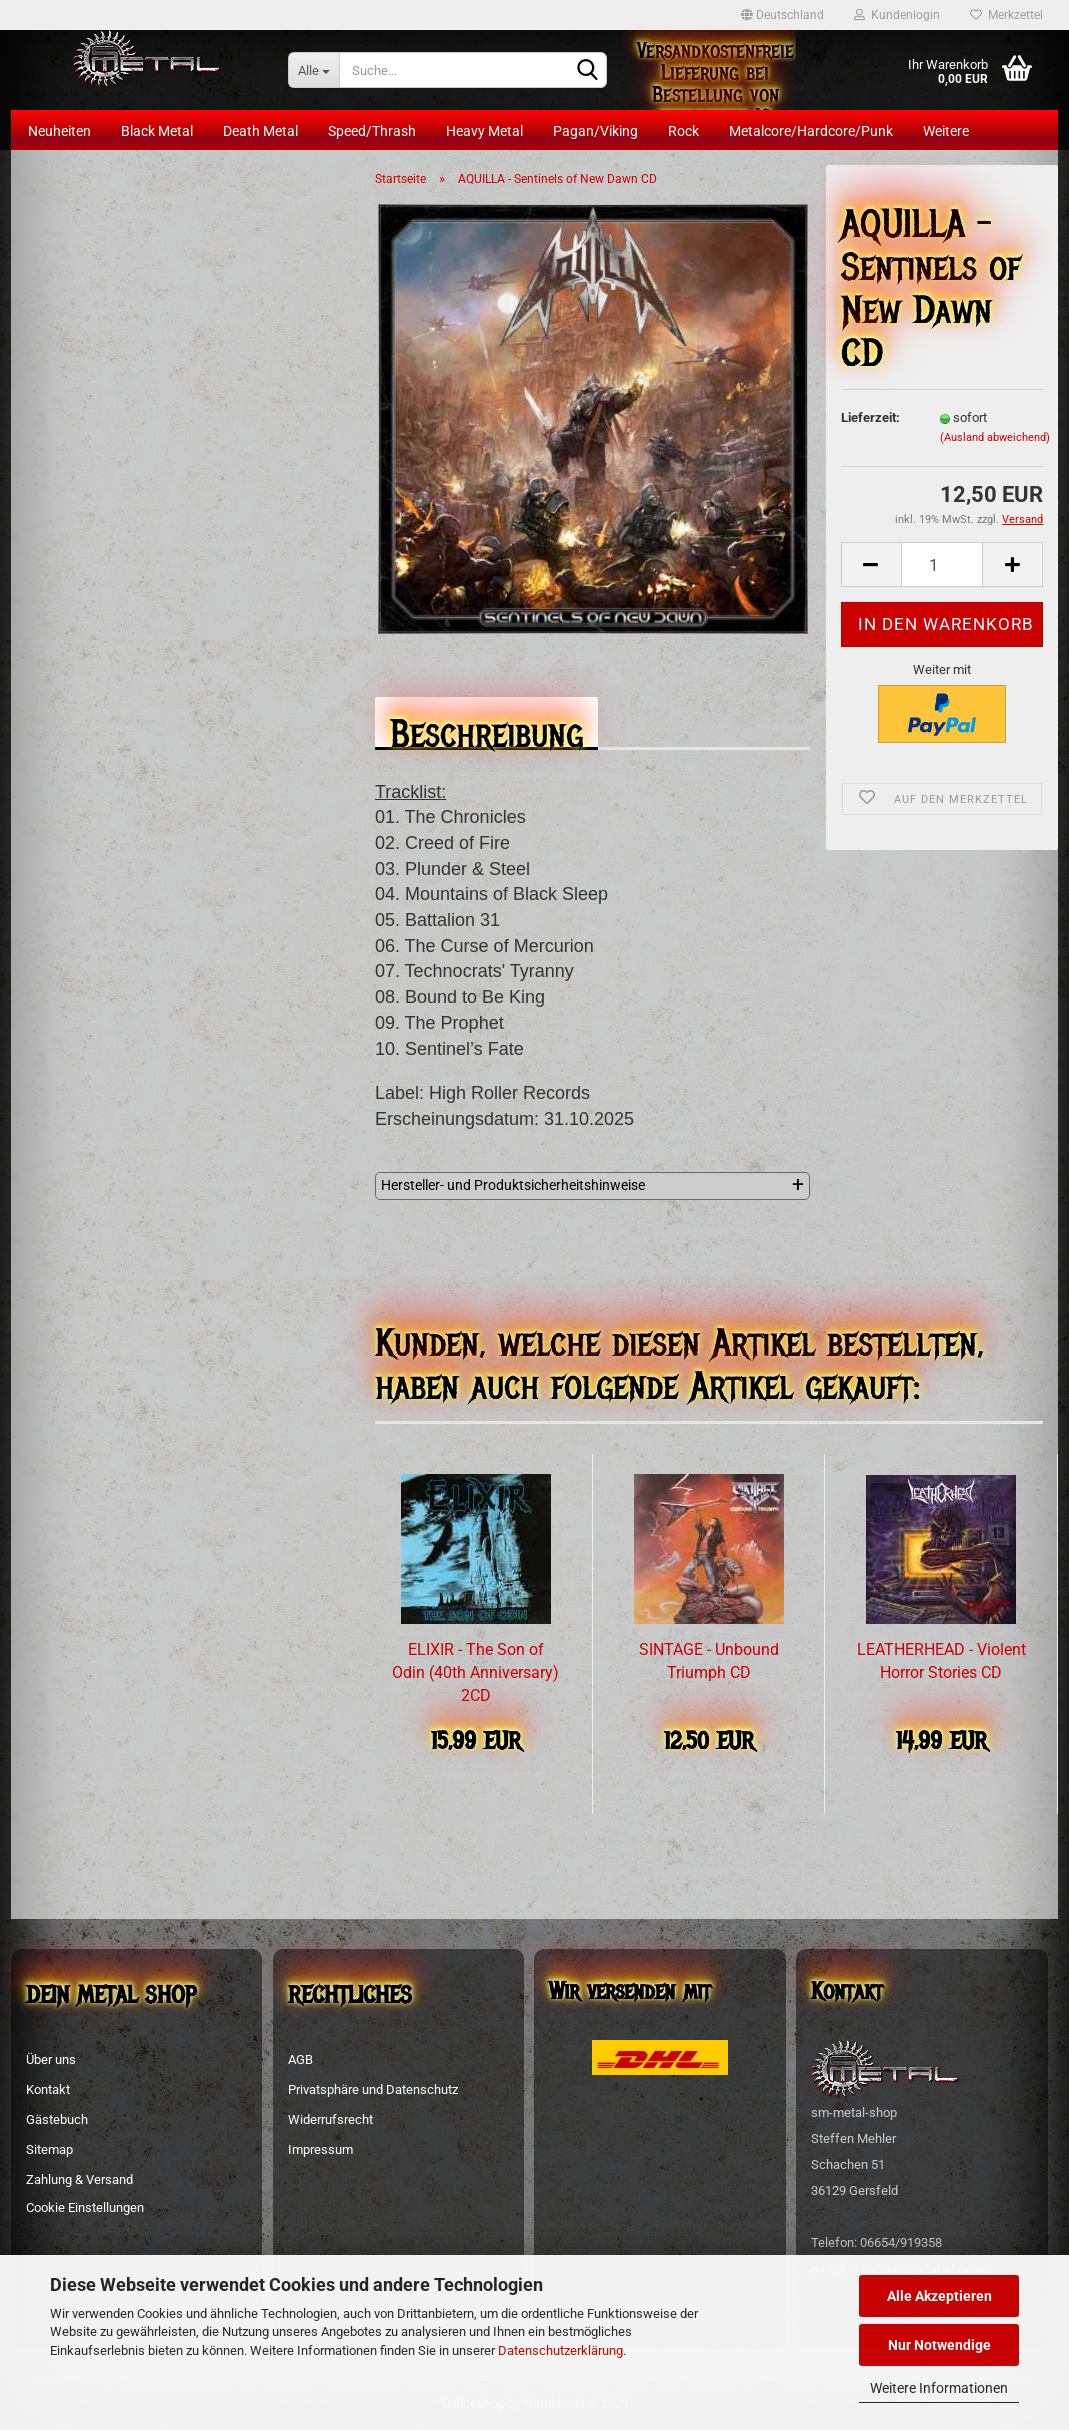 The height and width of the screenshot is (2430, 1069). What do you see at coordinates (939, 2296) in the screenshot?
I see `Alle Akzeptieren` at bounding box center [939, 2296].